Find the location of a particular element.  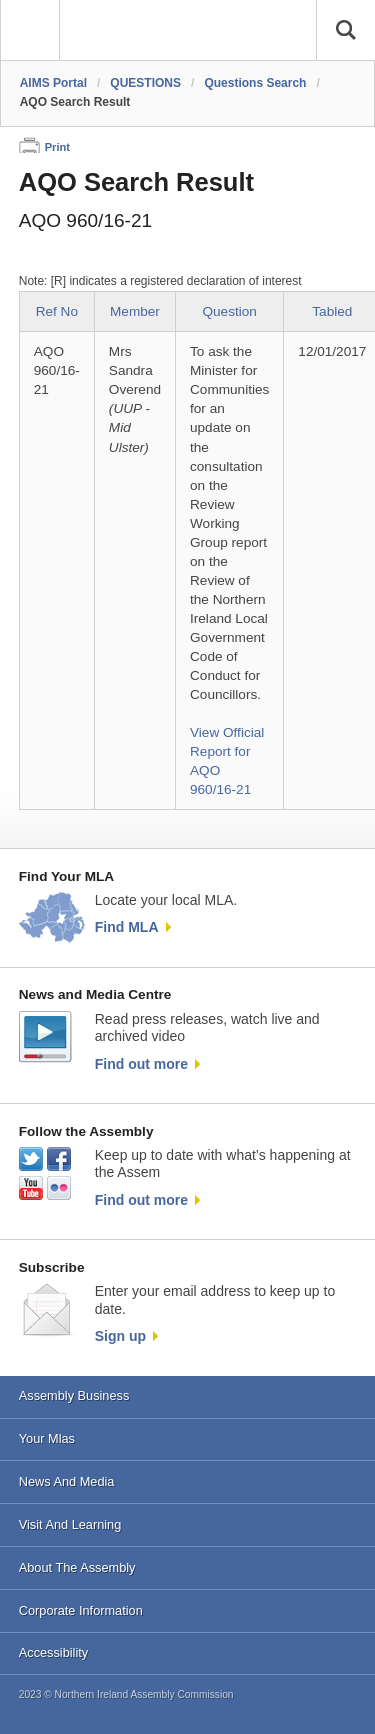

Question is located at coordinates (229, 311).